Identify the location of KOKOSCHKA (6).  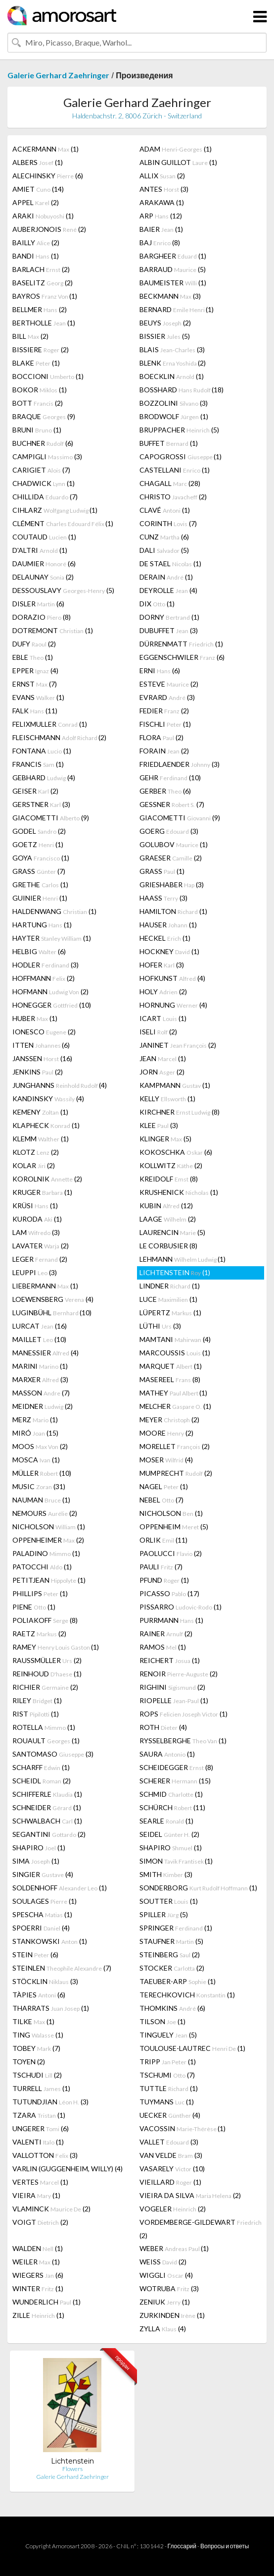
(175, 1152).